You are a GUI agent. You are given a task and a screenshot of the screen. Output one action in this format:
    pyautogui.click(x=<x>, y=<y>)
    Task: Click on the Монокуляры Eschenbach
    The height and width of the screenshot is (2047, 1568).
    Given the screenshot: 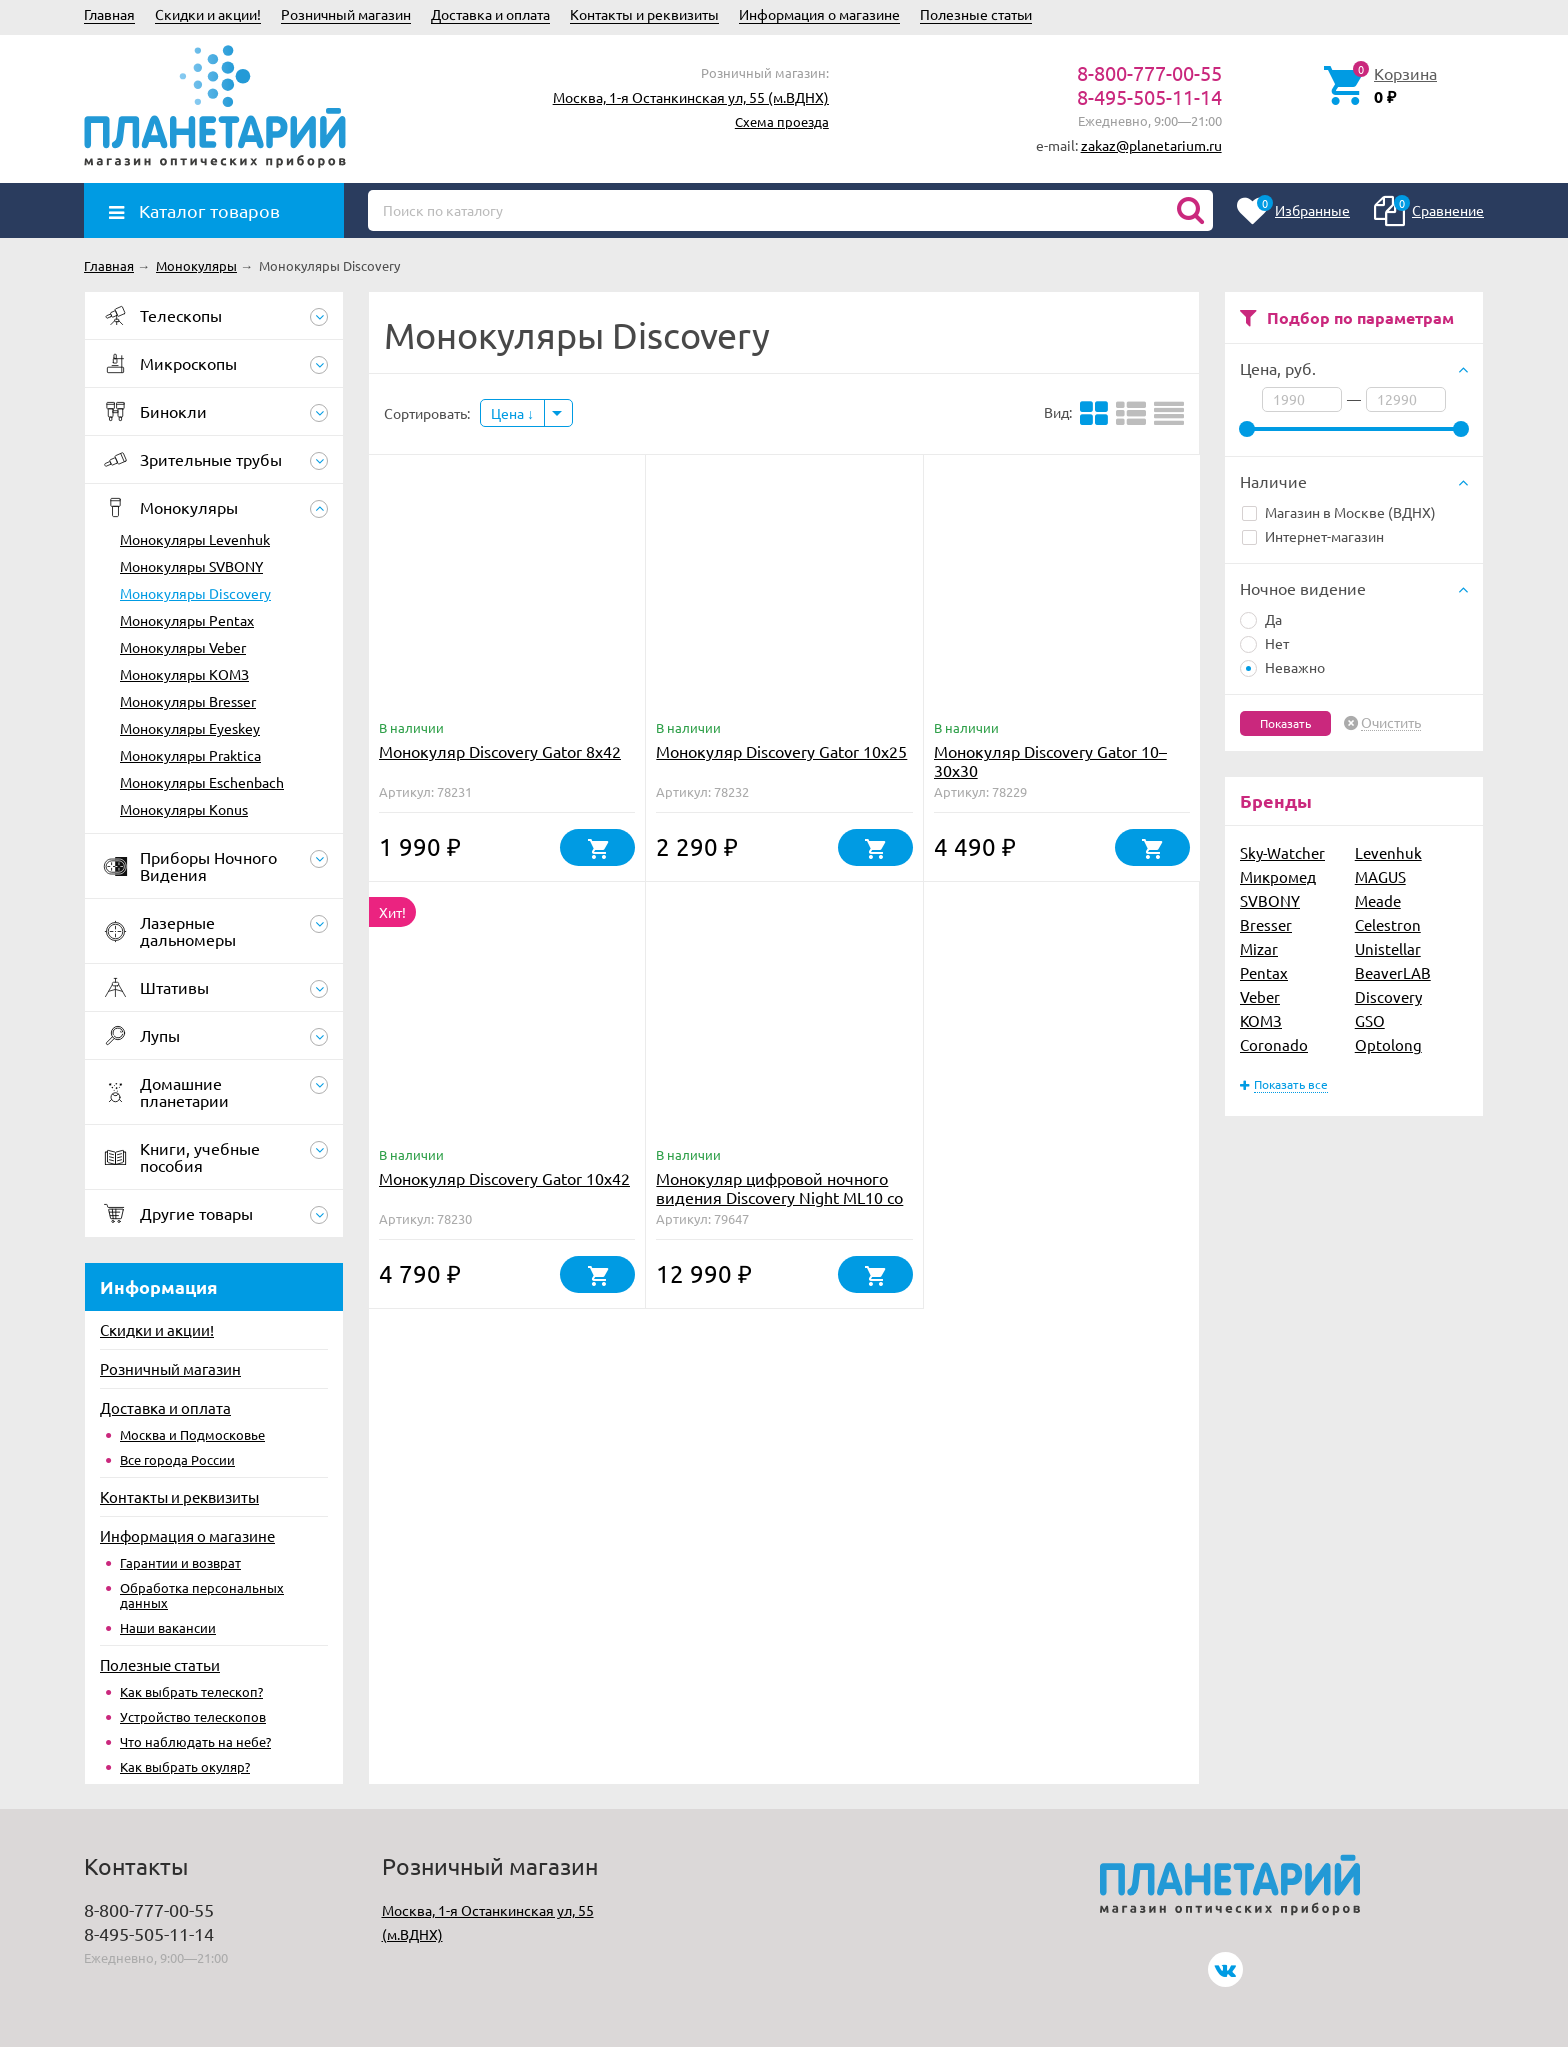 What is the action you would take?
    pyautogui.click(x=202, y=782)
    